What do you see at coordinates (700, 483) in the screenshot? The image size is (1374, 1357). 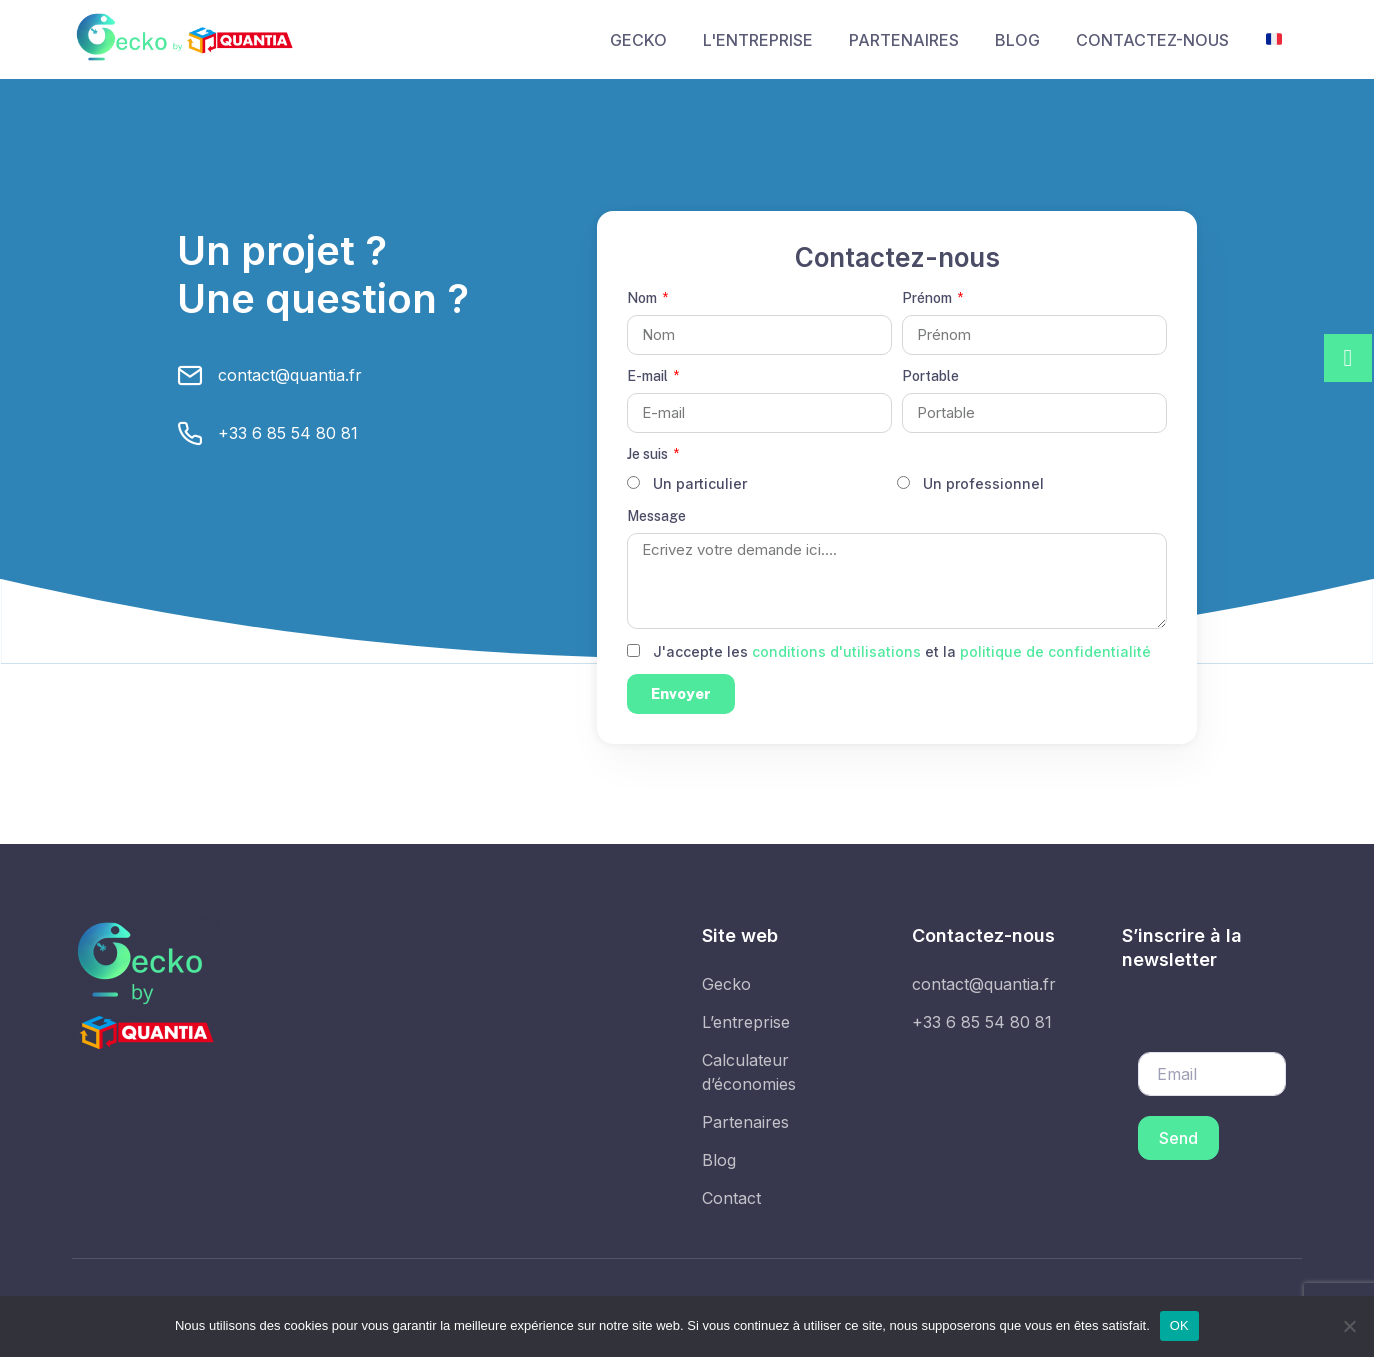 I see `Un particulier` at bounding box center [700, 483].